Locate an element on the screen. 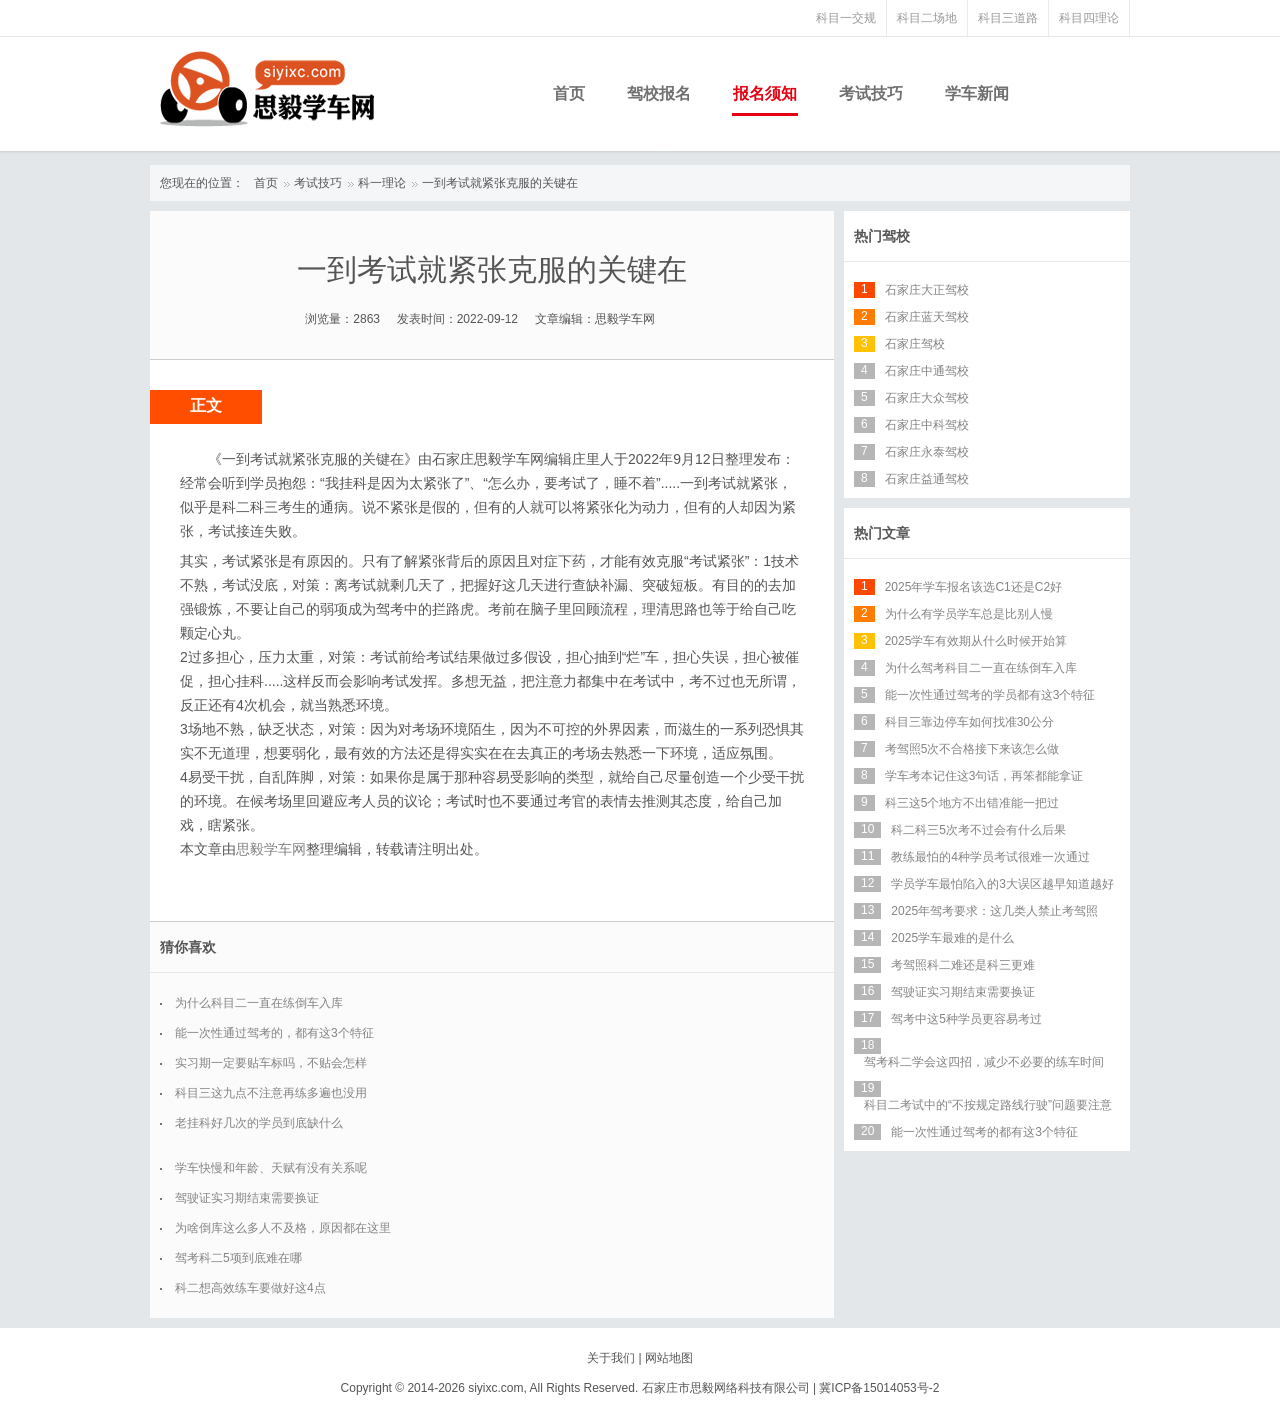 The width and height of the screenshot is (1280, 1418). 科目四理论 is located at coordinates (1089, 18).